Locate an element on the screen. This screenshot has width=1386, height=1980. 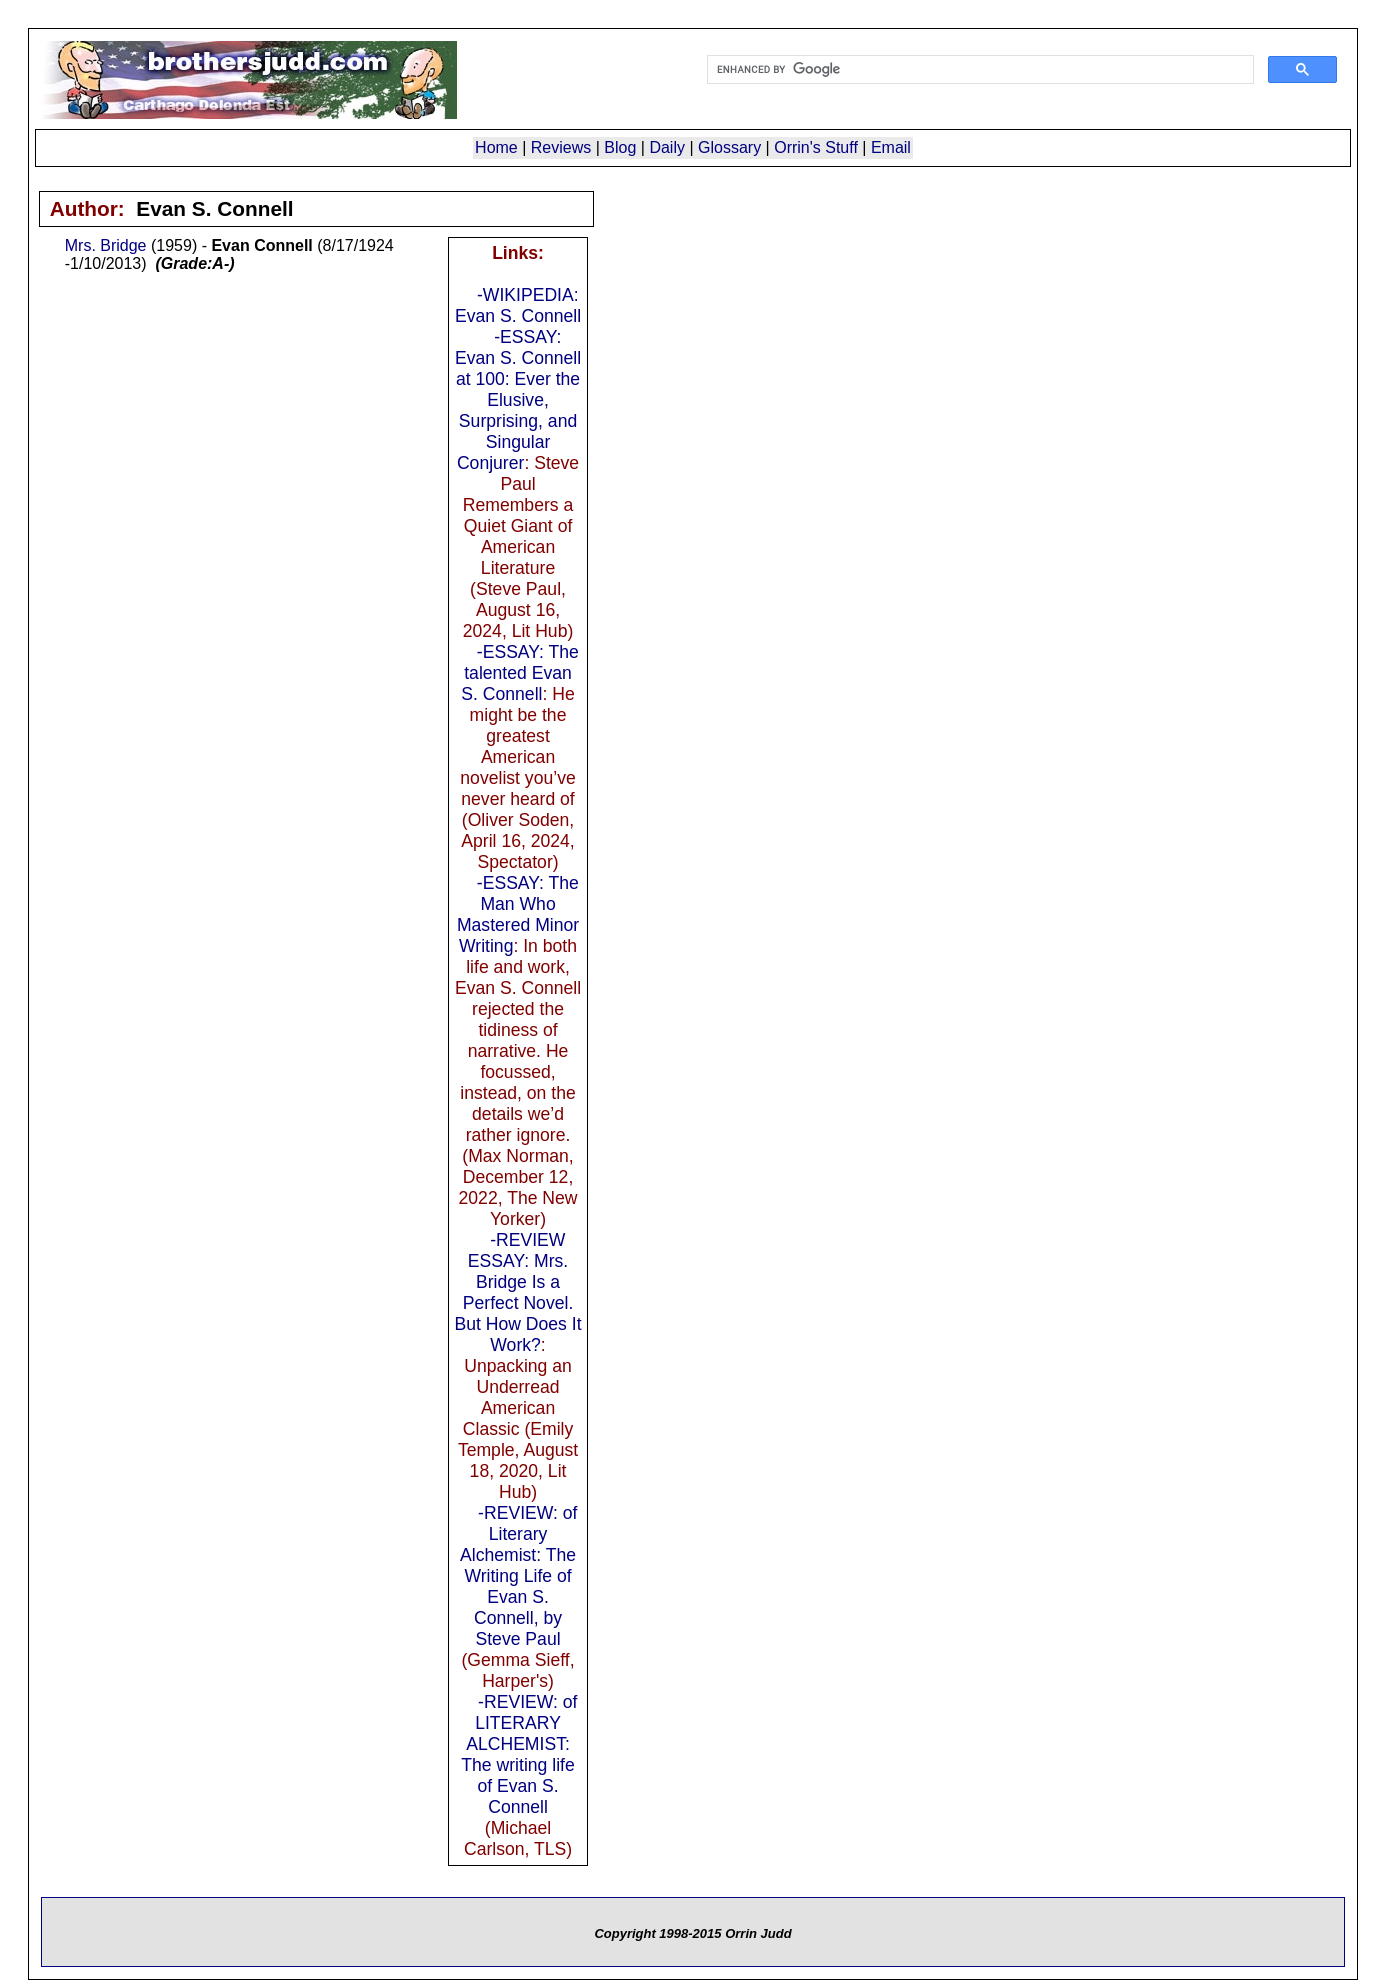
Daily is located at coordinates (667, 147).